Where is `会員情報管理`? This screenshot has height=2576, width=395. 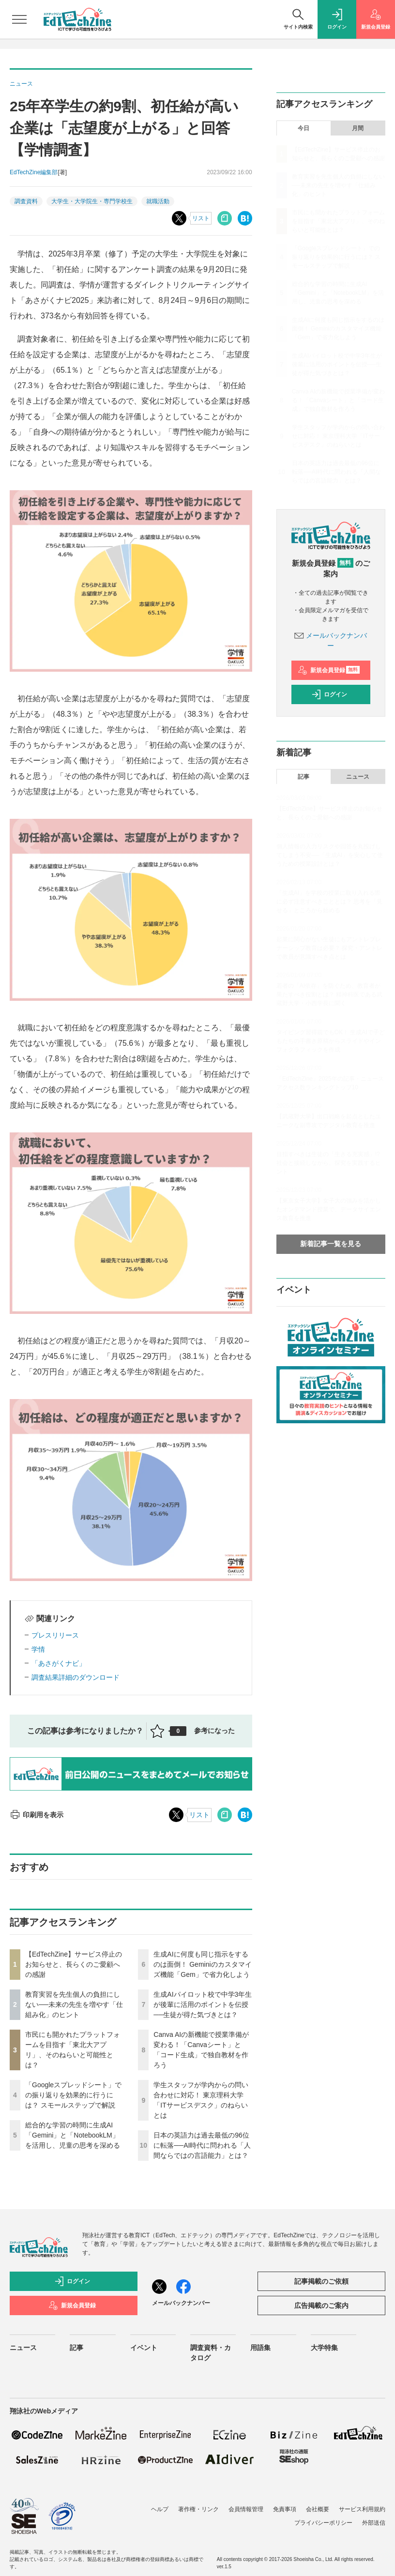
会員情報管理 is located at coordinates (245, 2509).